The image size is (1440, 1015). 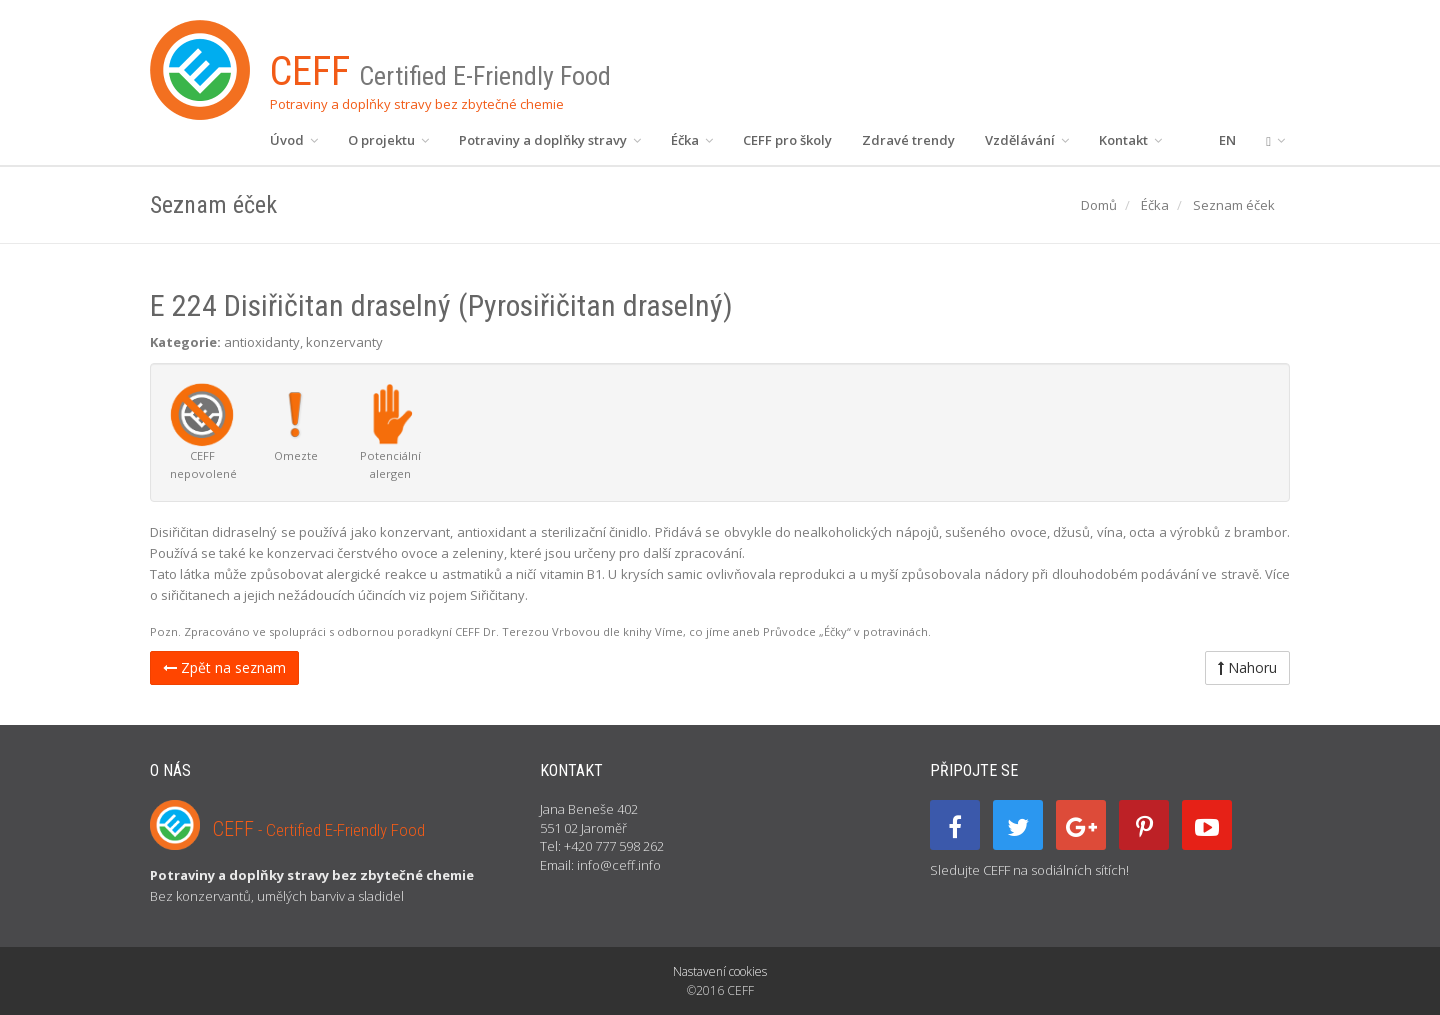 What do you see at coordinates (1247, 667) in the screenshot?
I see `Nahoru` at bounding box center [1247, 667].